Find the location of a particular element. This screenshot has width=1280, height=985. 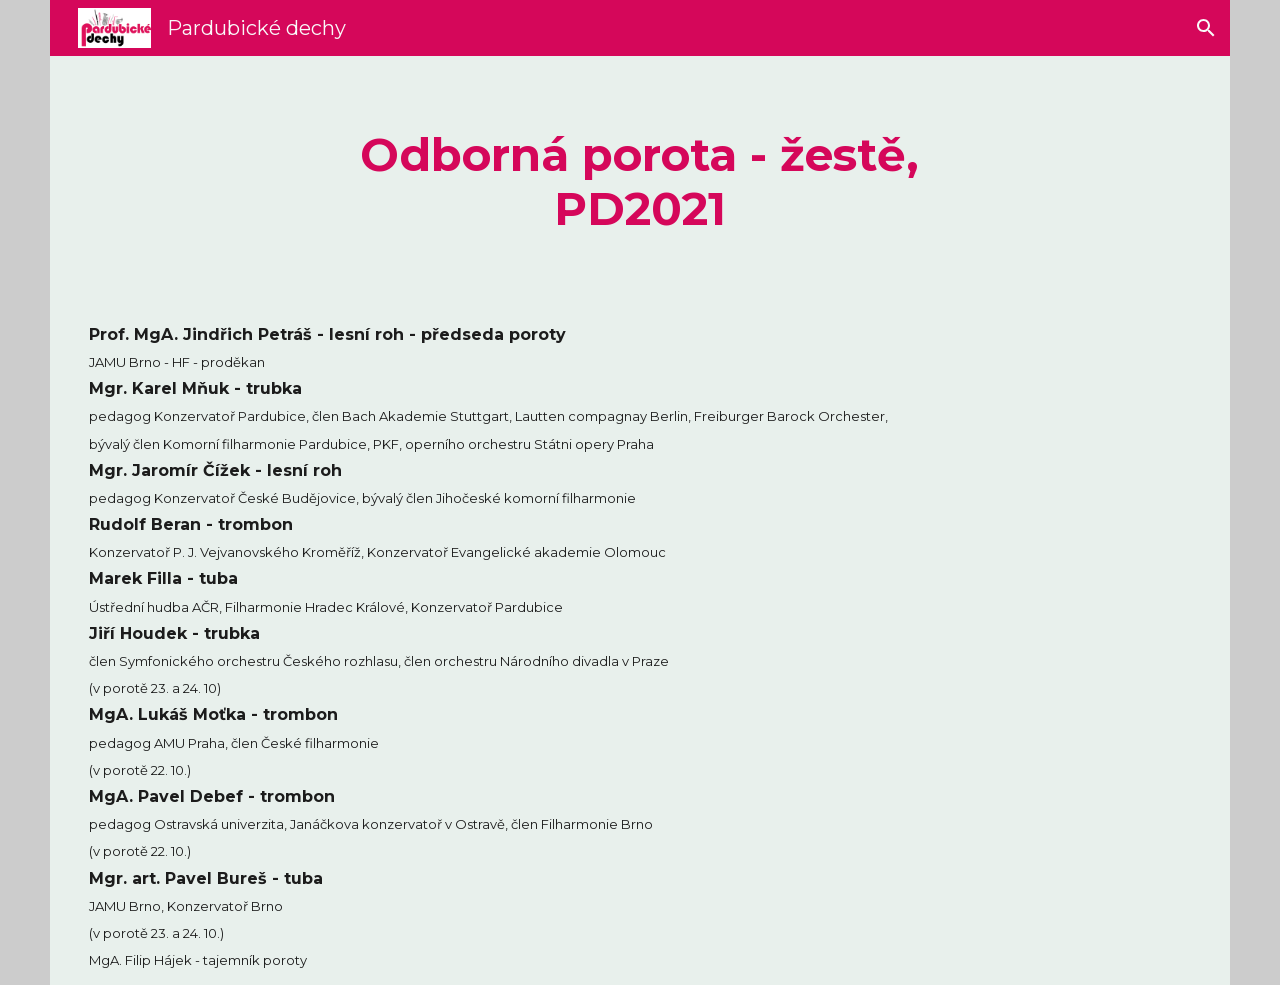

[button] is located at coordinates (1206, 28).